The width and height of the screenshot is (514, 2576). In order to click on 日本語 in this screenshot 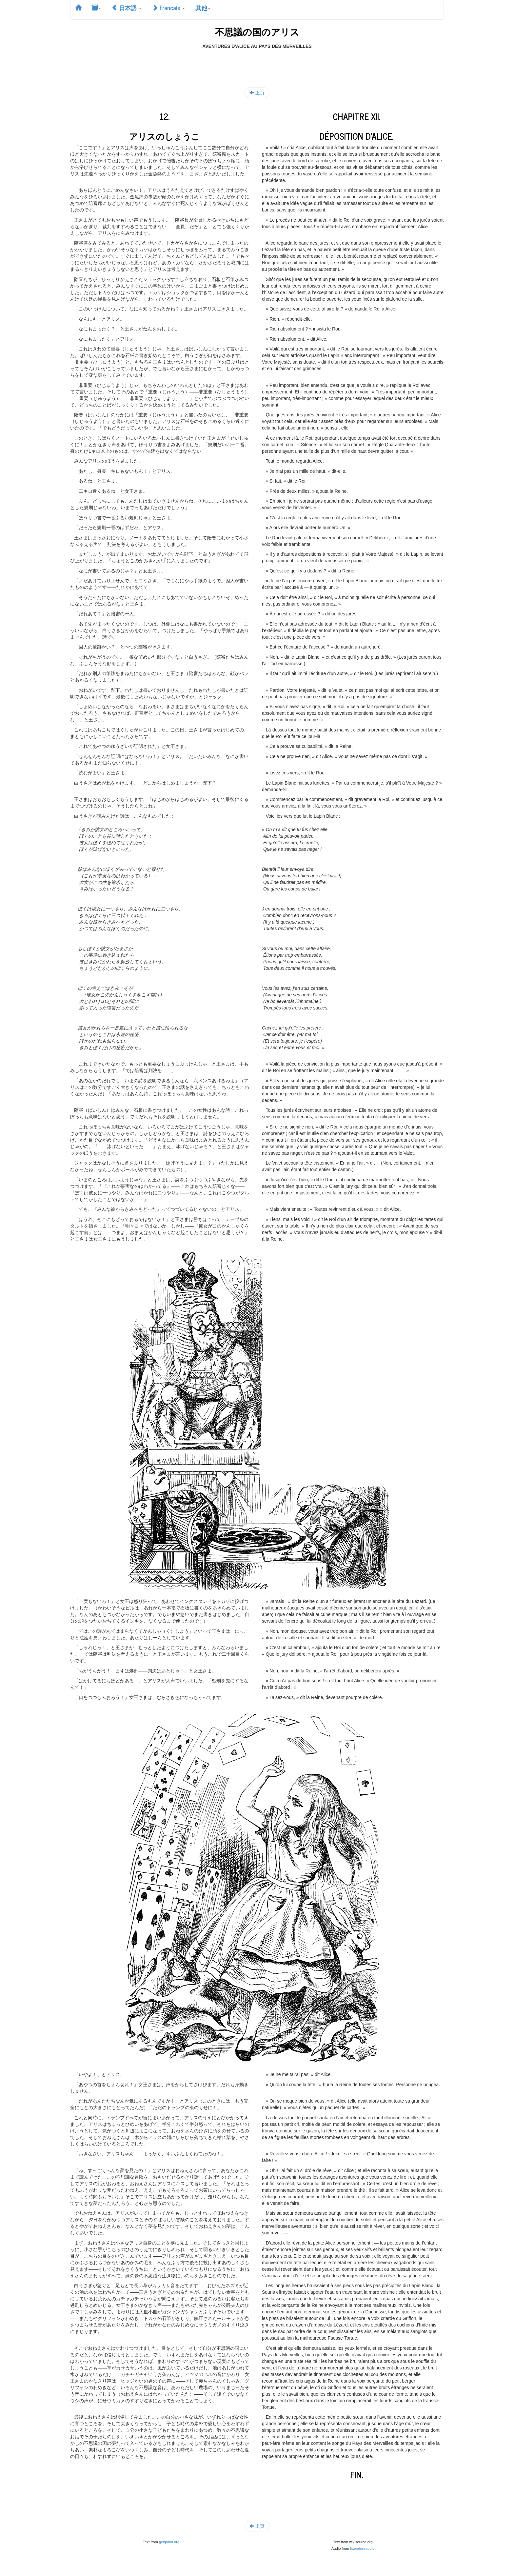, I will do `click(126, 7)`.